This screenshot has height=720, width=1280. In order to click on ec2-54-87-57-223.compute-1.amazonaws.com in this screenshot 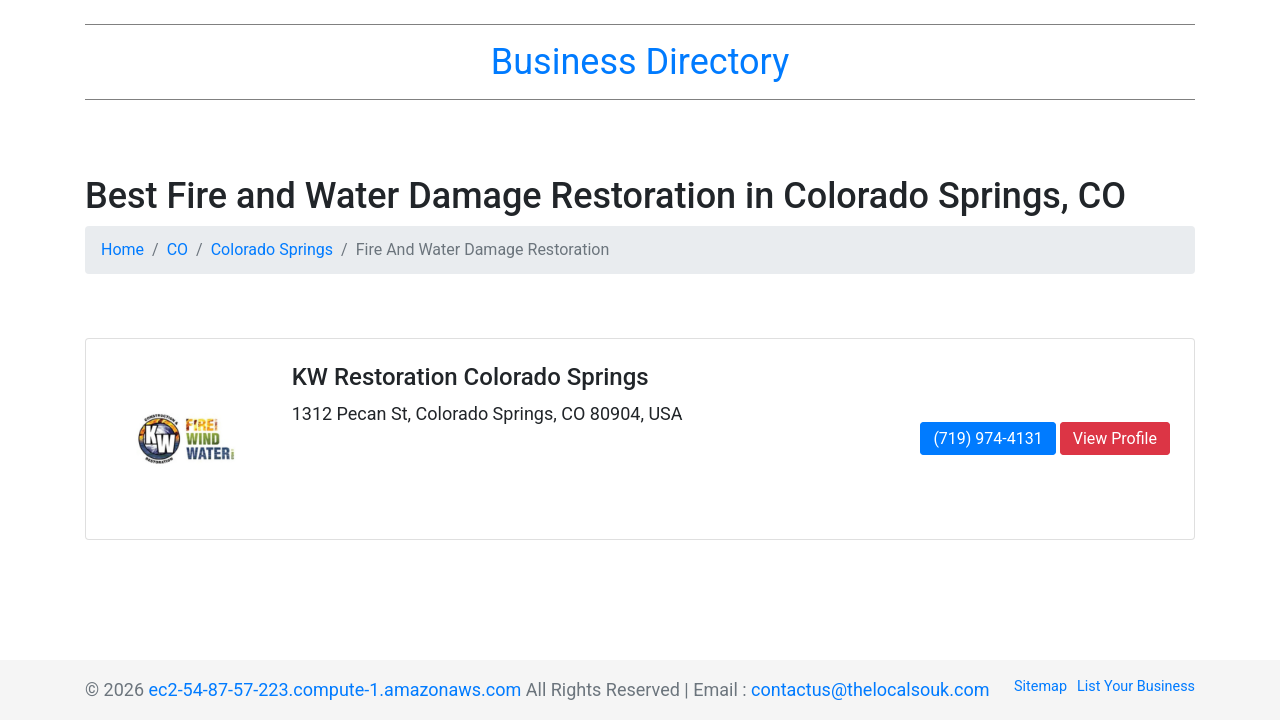, I will do `click(335, 689)`.